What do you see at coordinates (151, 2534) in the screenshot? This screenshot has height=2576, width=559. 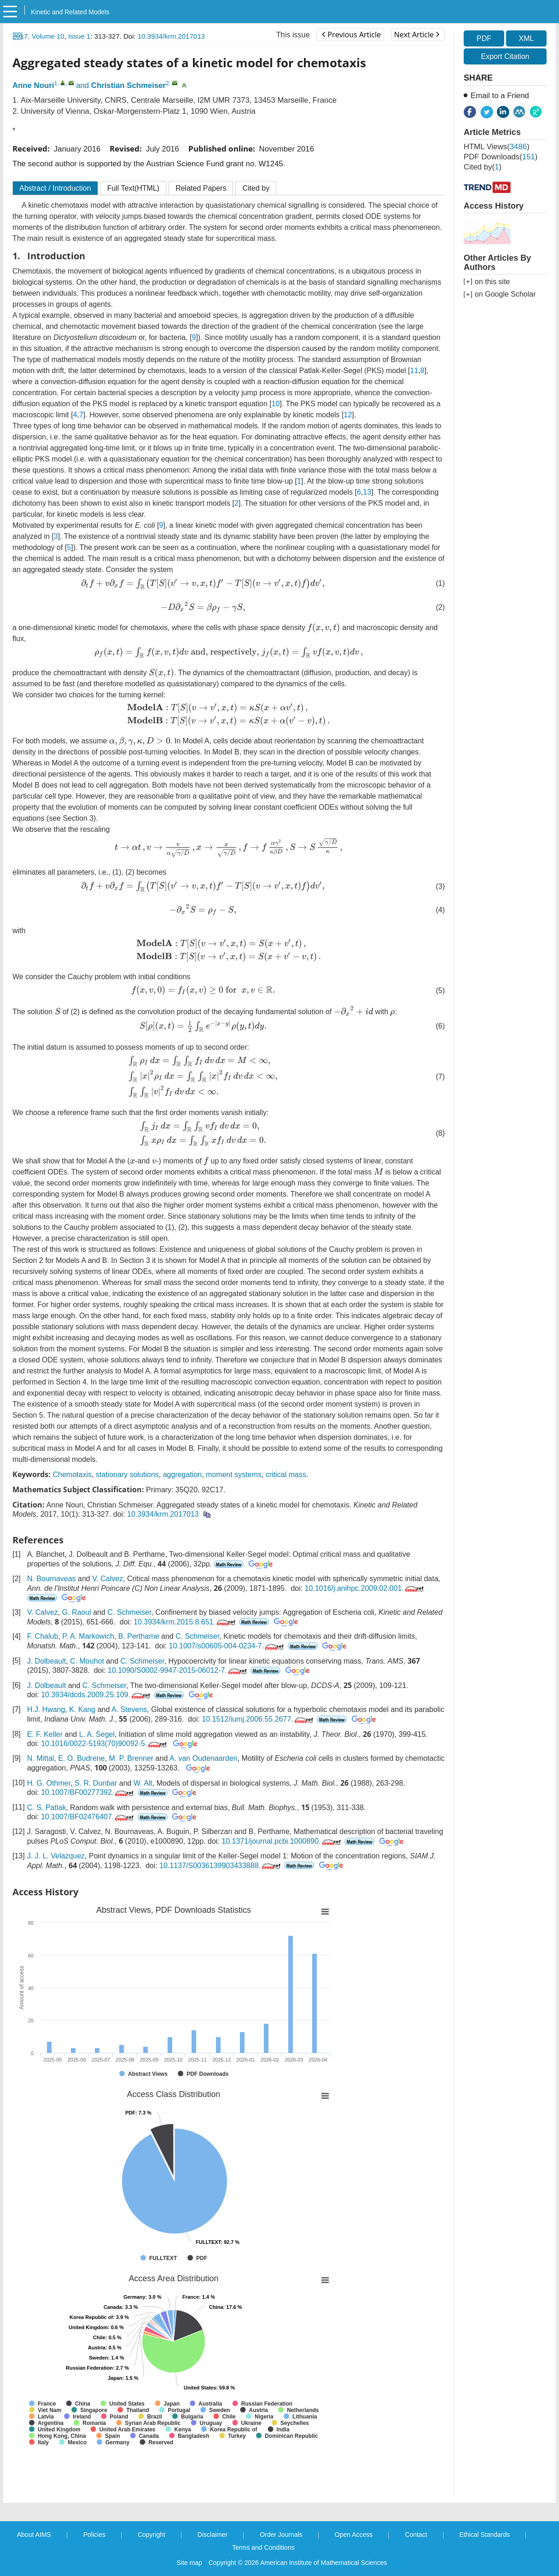 I see `Copyright` at bounding box center [151, 2534].